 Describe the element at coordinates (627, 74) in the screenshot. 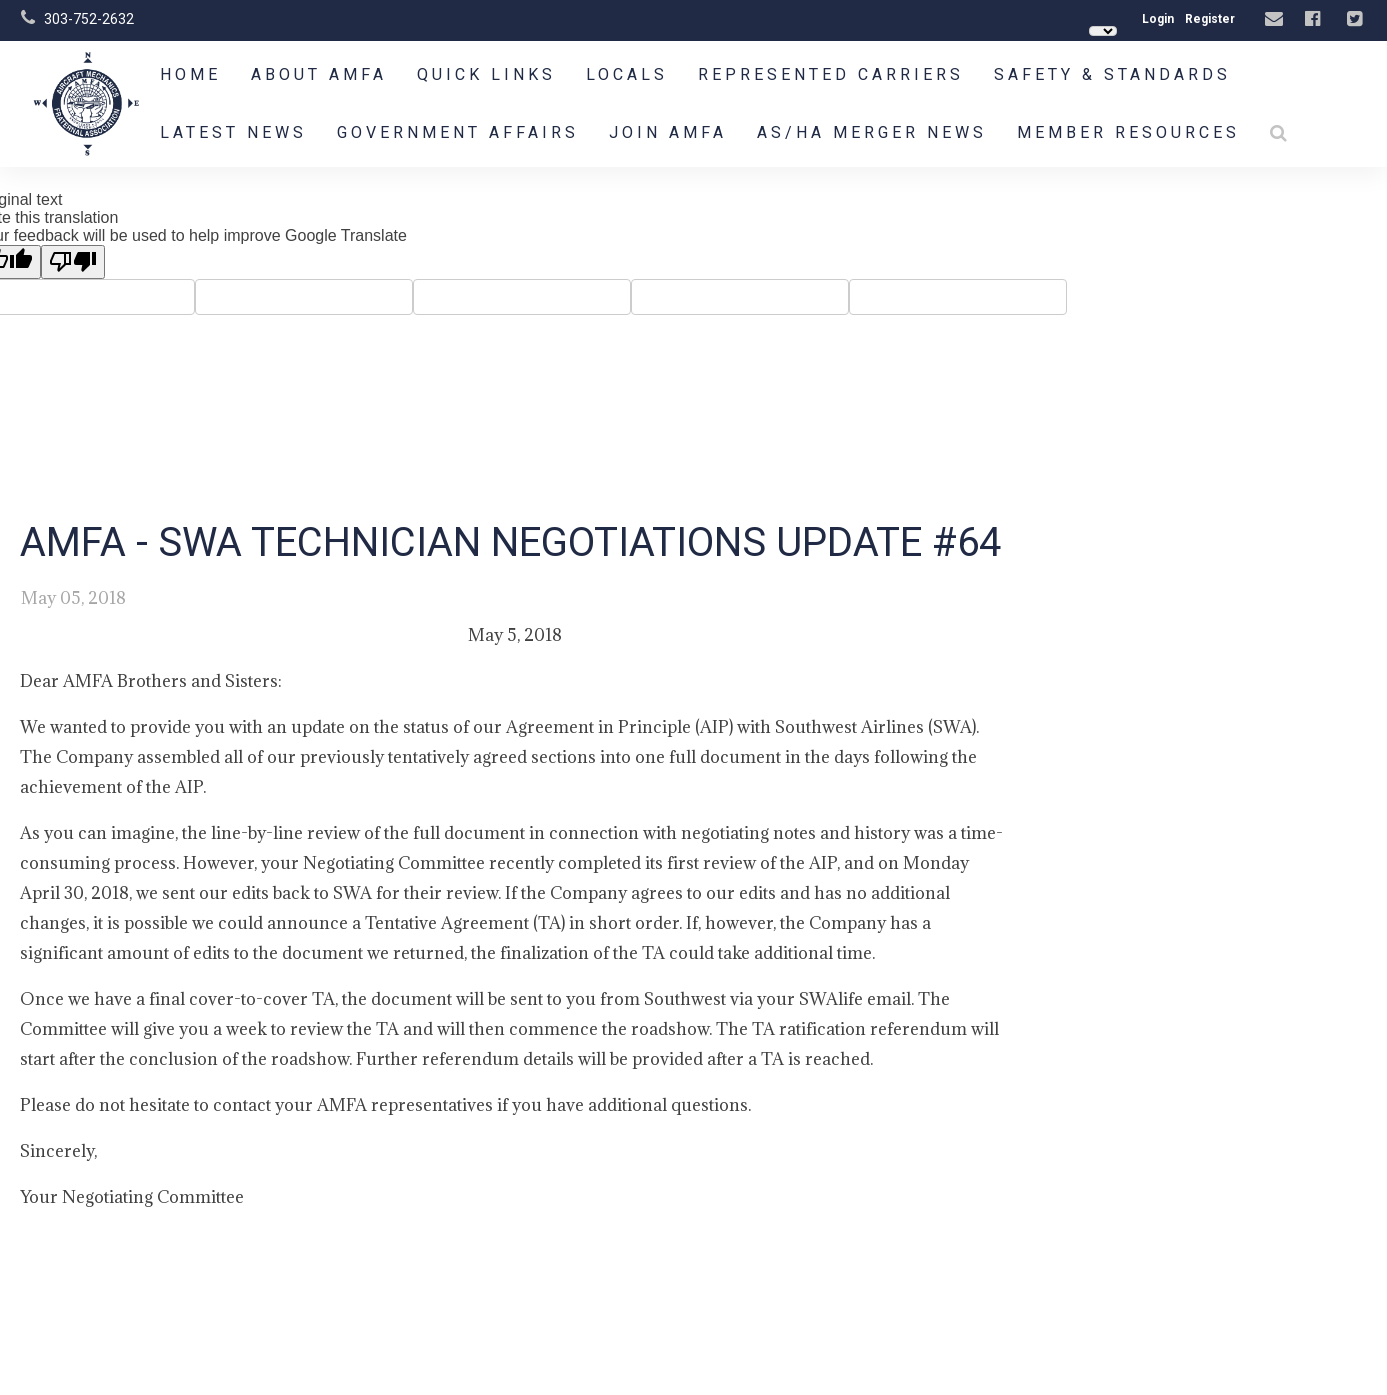

I see `Locals` at that location.